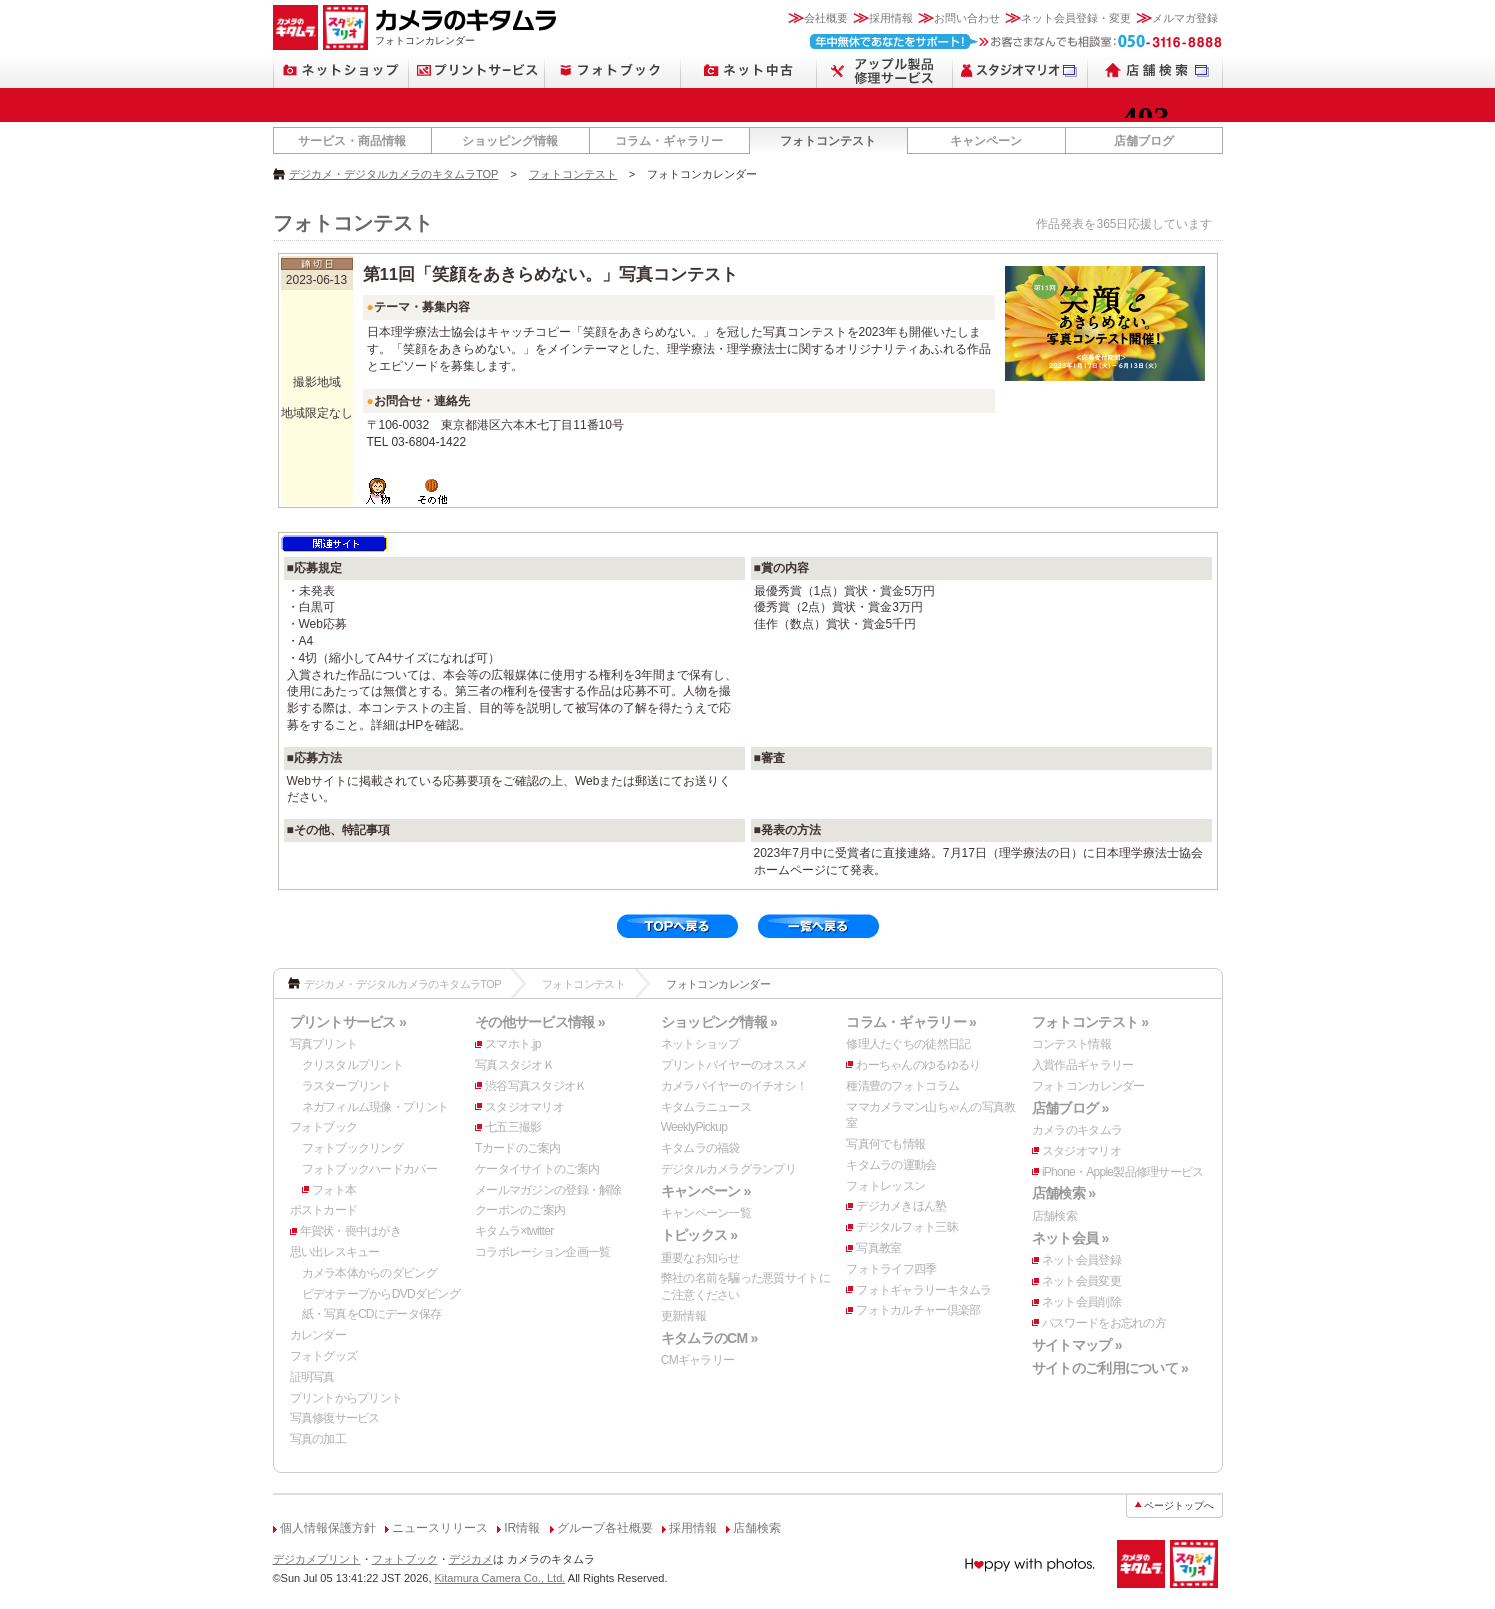 Image resolution: width=1495 pixels, height=1609 pixels. What do you see at coordinates (369, 1169) in the screenshot?
I see `フォトブックハードカバー` at bounding box center [369, 1169].